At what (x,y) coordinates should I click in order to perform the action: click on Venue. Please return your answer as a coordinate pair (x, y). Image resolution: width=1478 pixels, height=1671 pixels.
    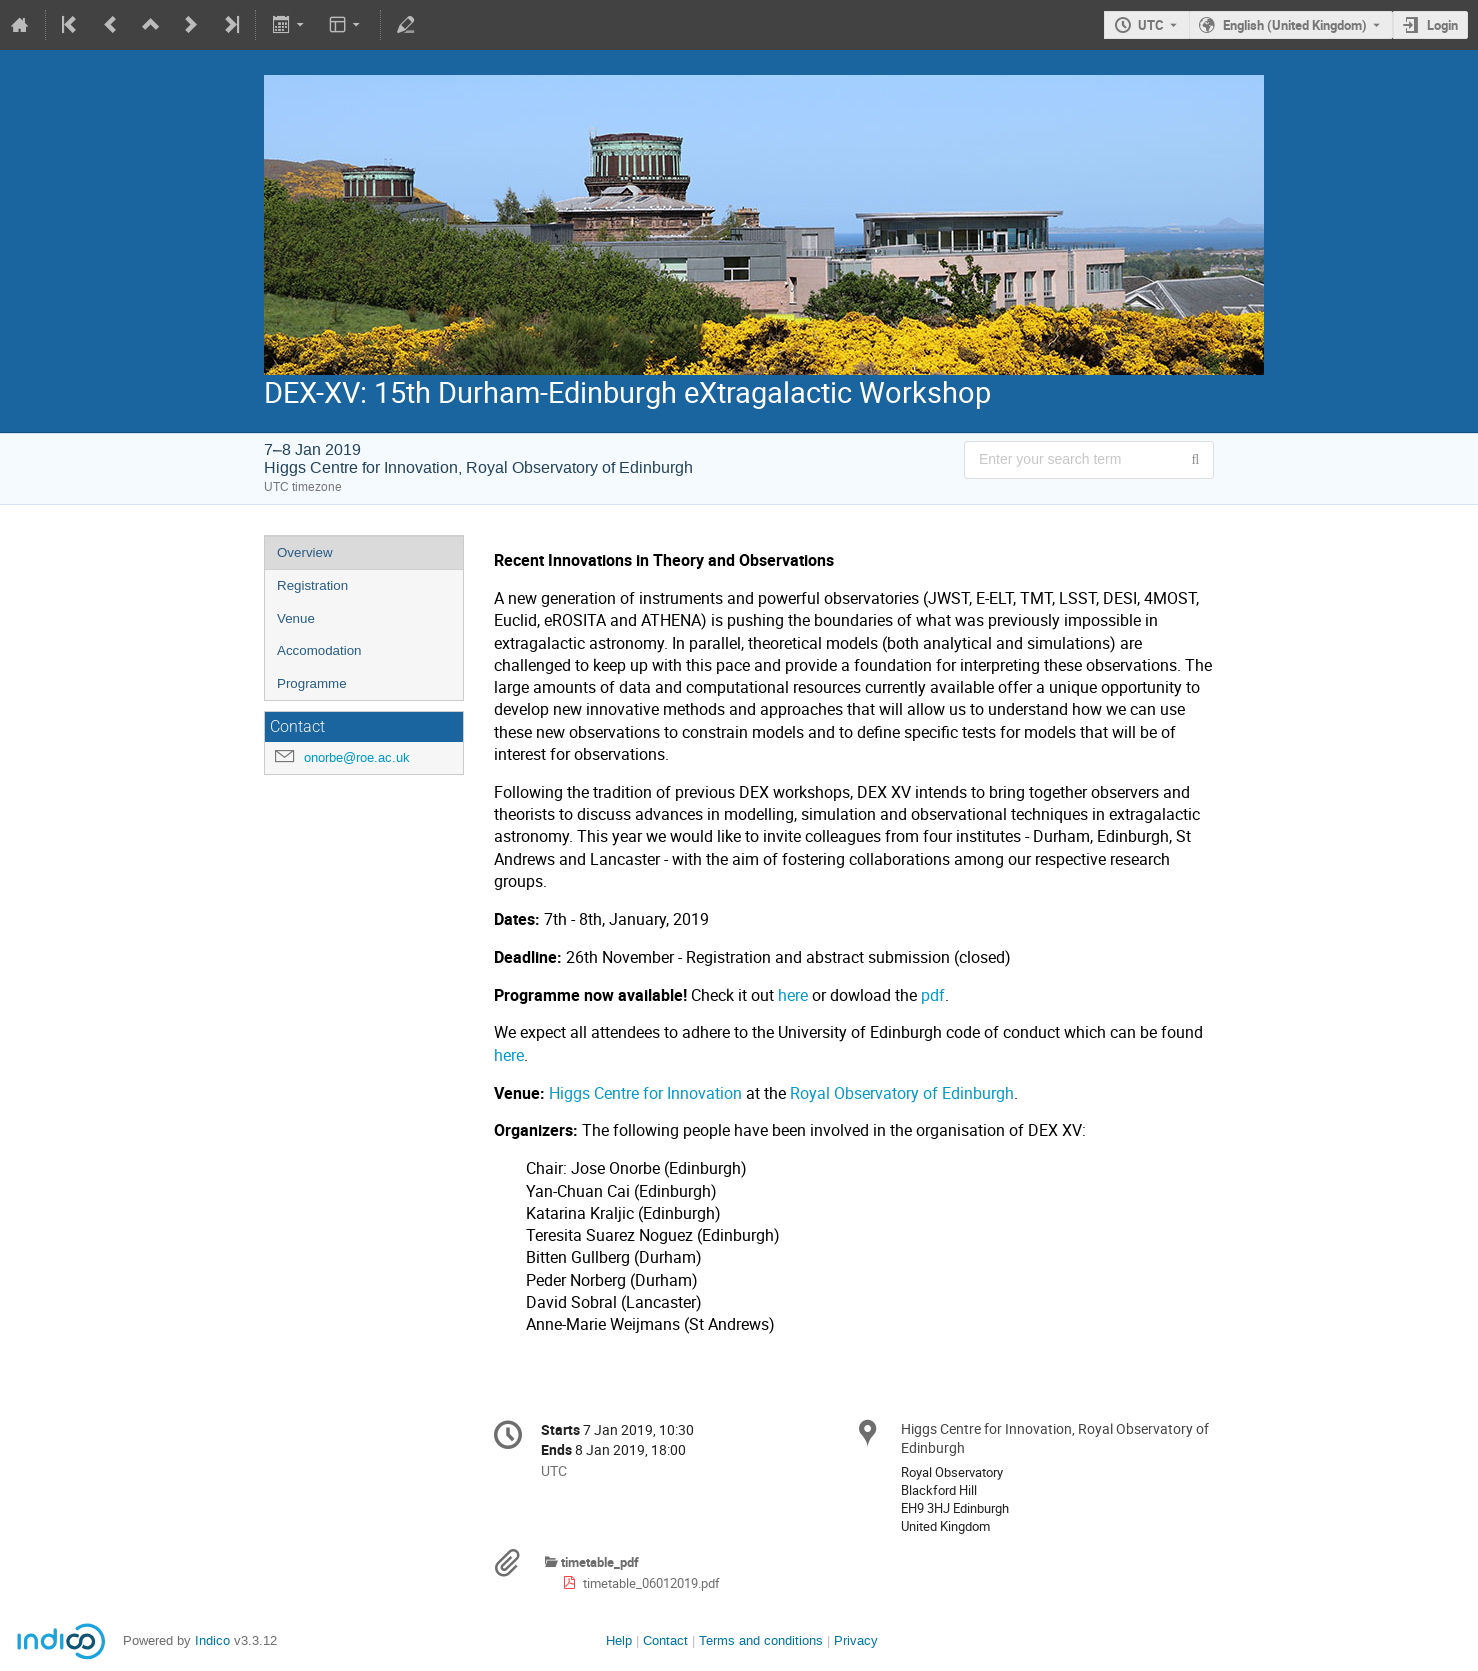
    Looking at the image, I should click on (296, 618).